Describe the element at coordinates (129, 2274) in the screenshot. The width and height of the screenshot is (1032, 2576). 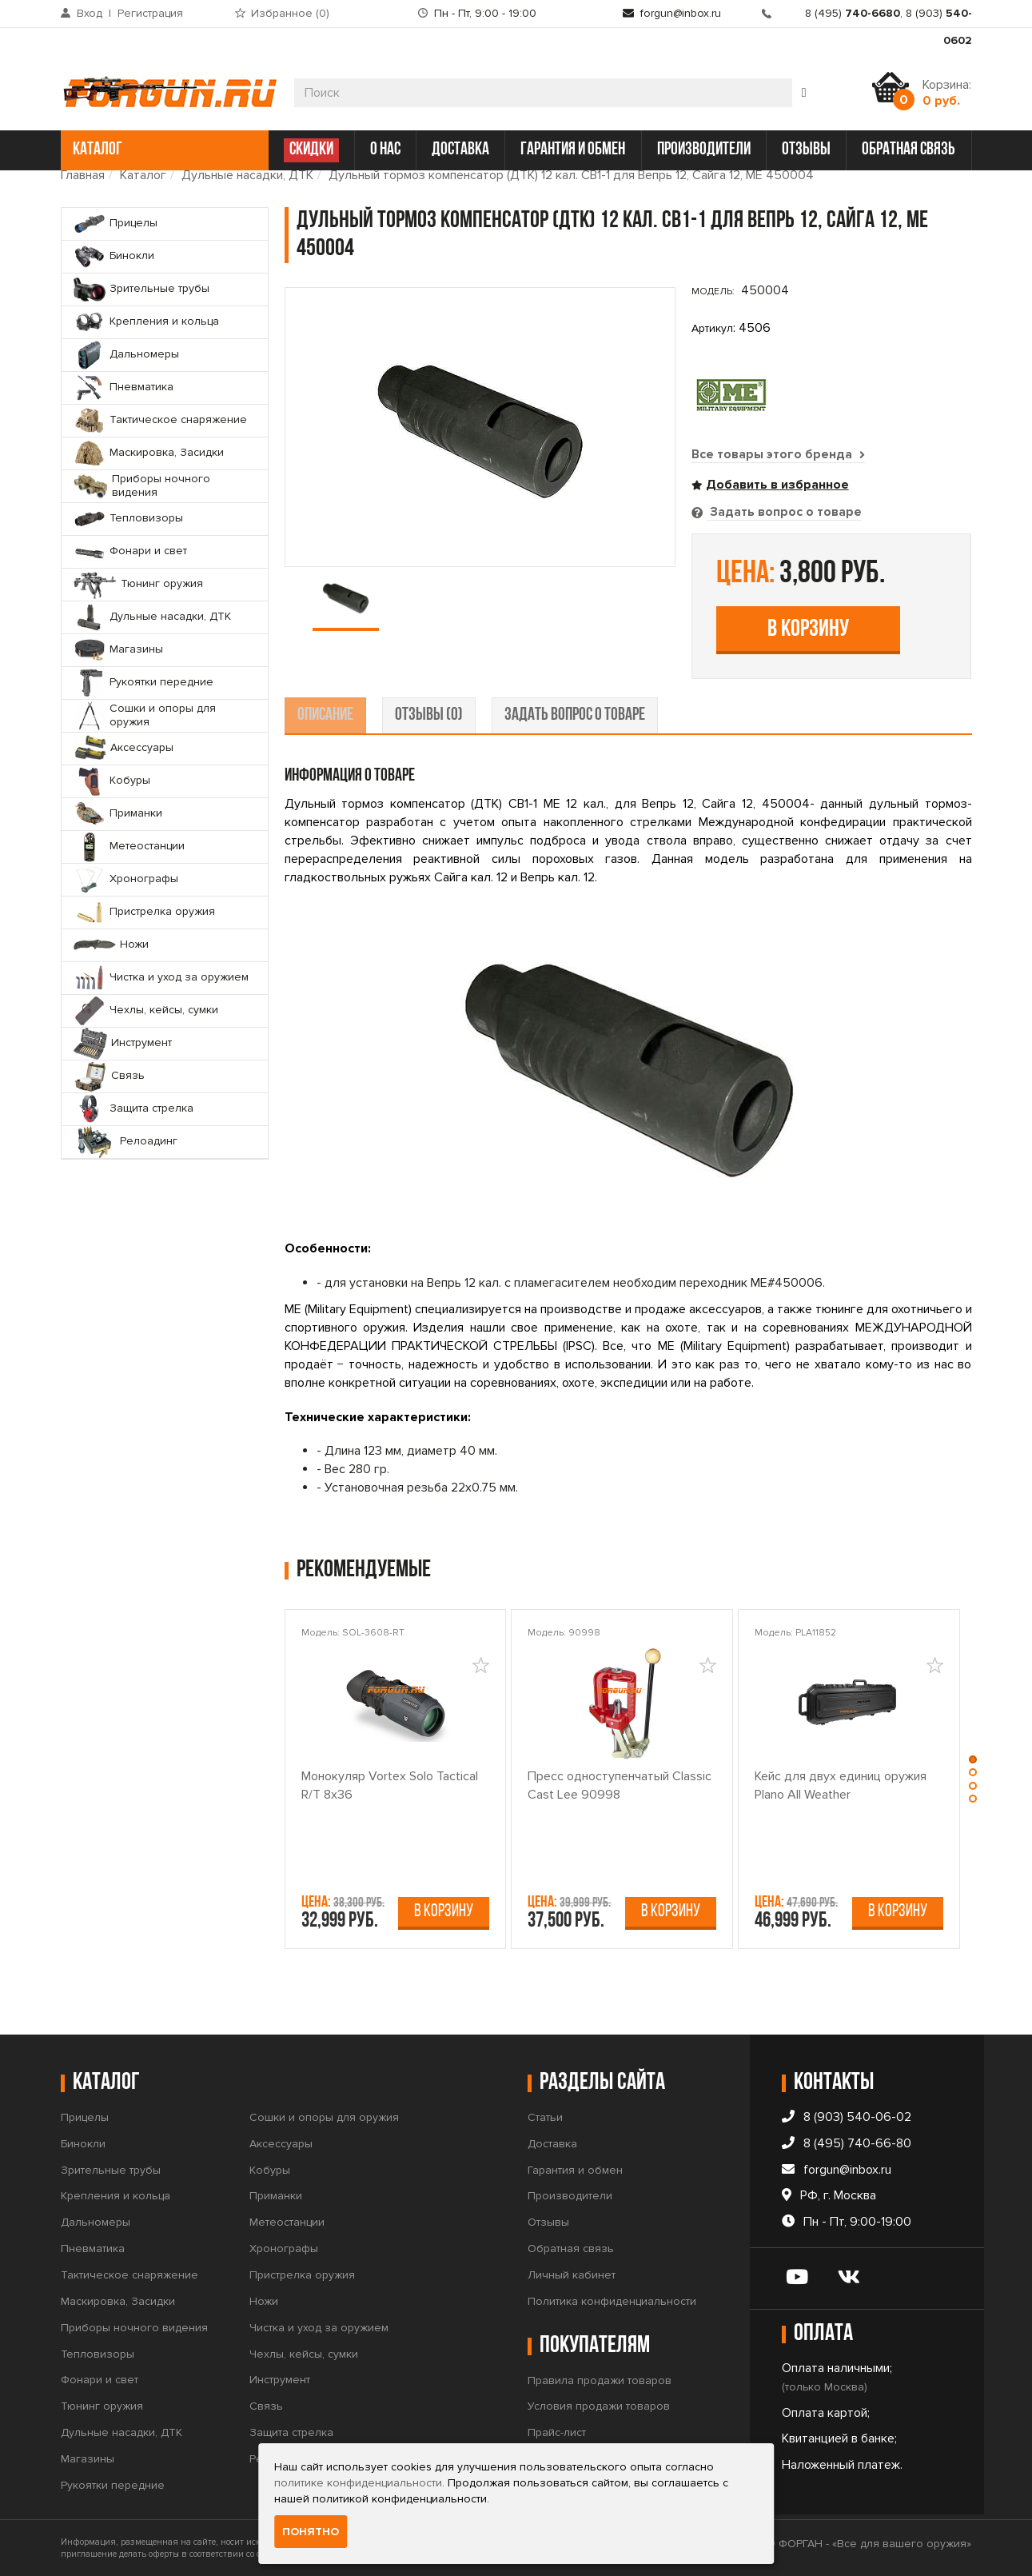
I see `Тактическое снаряжение` at that location.